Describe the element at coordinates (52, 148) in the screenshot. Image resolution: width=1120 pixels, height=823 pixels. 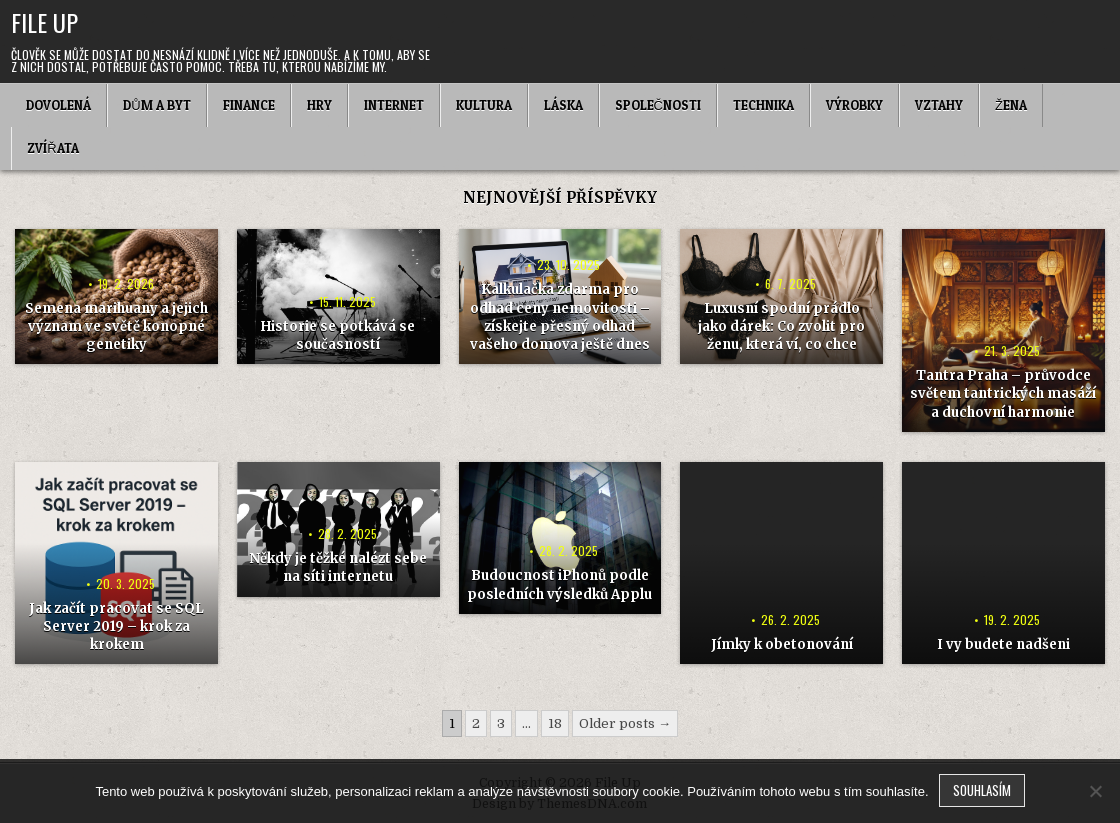
I see `Zvířata` at that location.